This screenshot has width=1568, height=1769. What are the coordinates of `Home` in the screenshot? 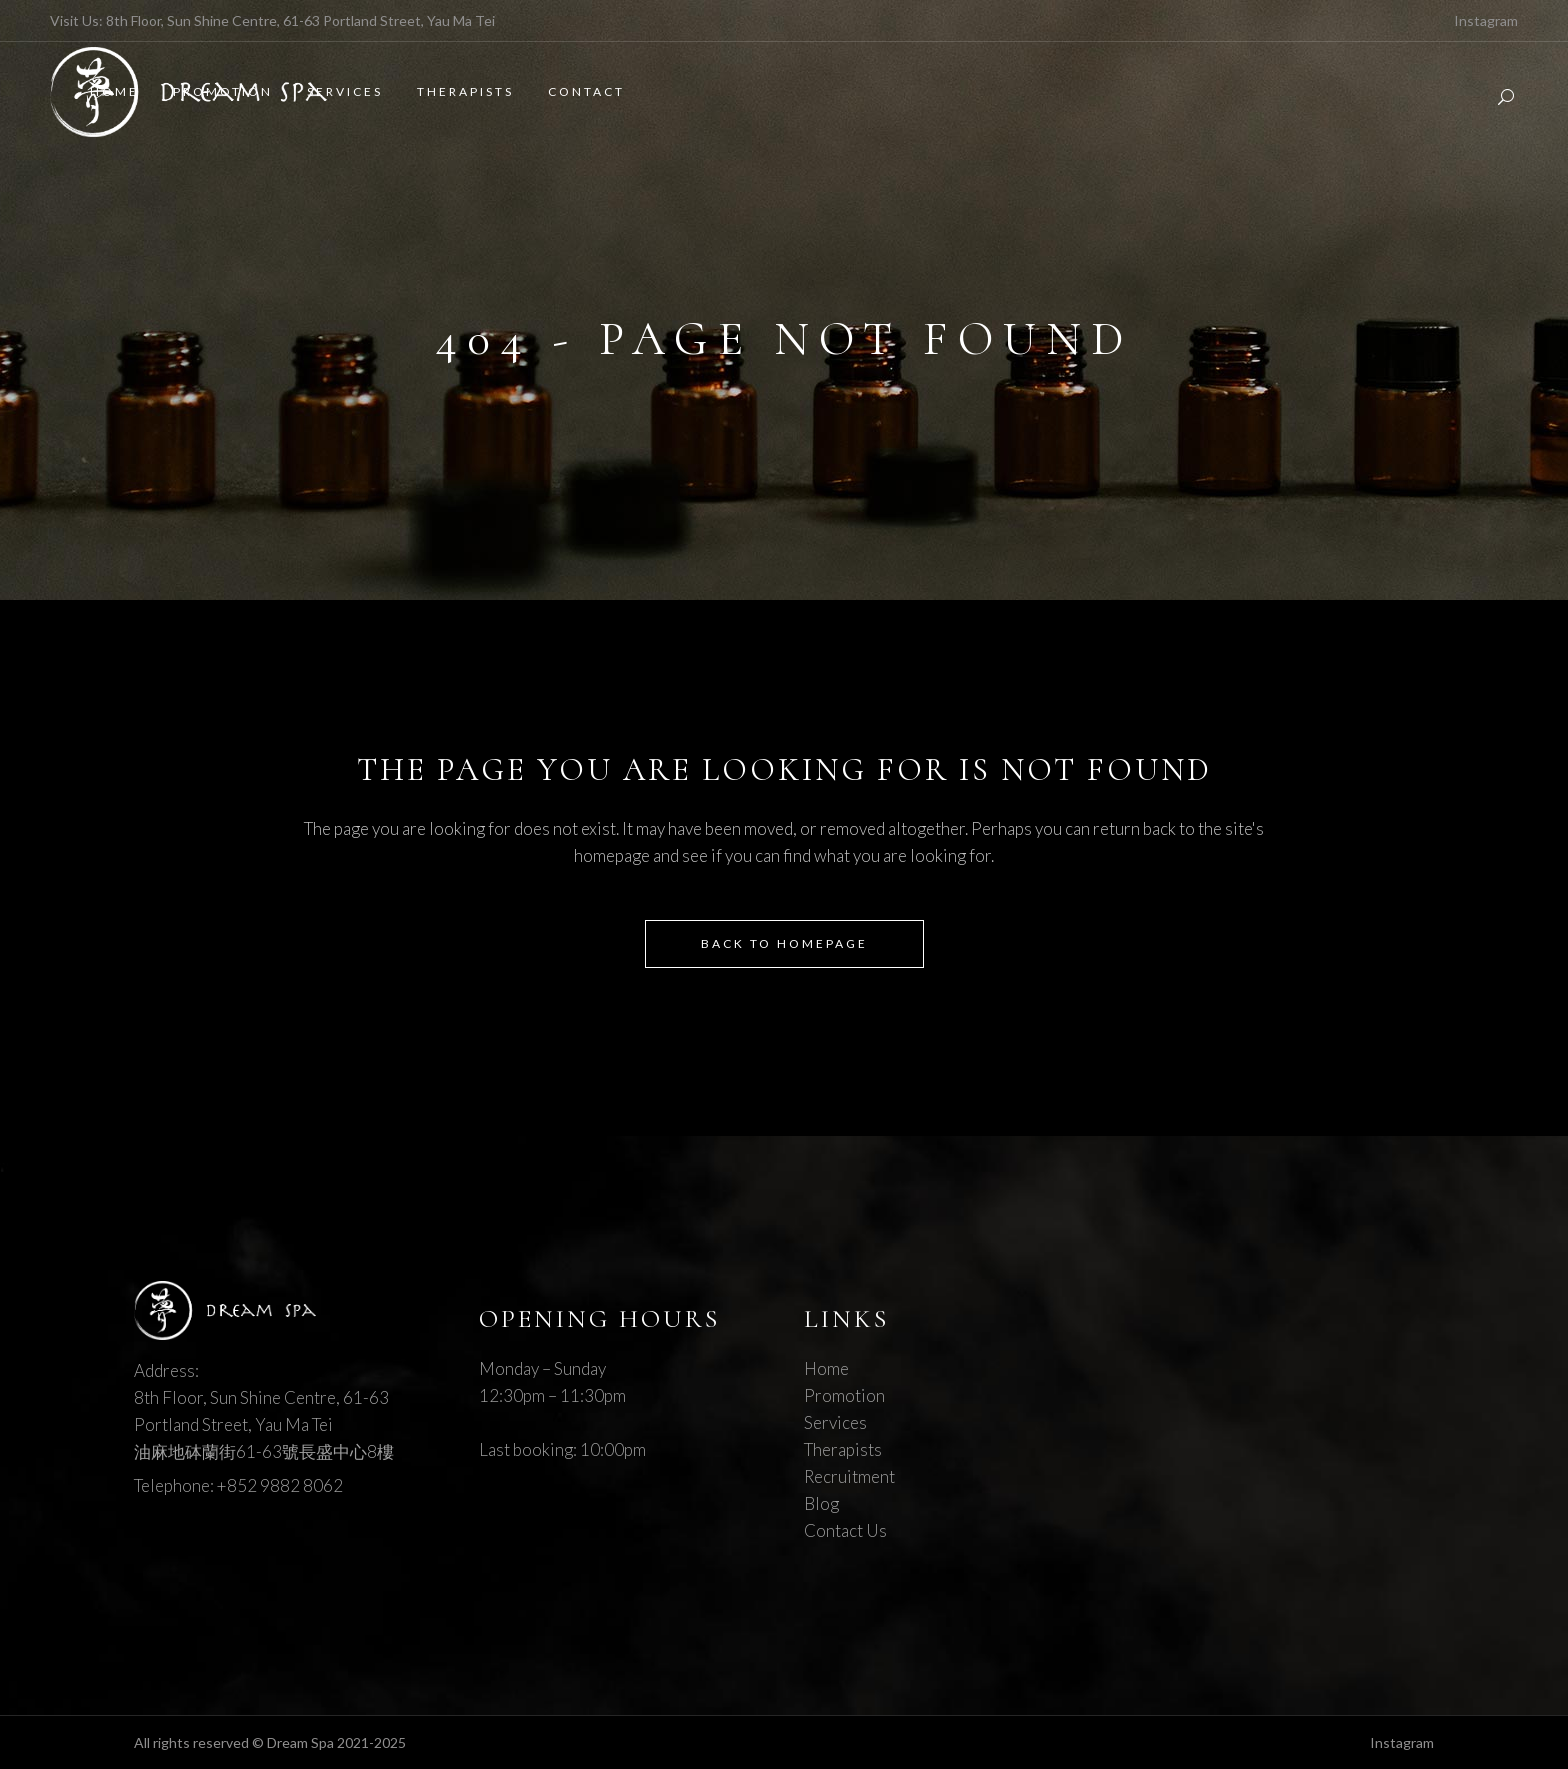 It's located at (826, 1368).